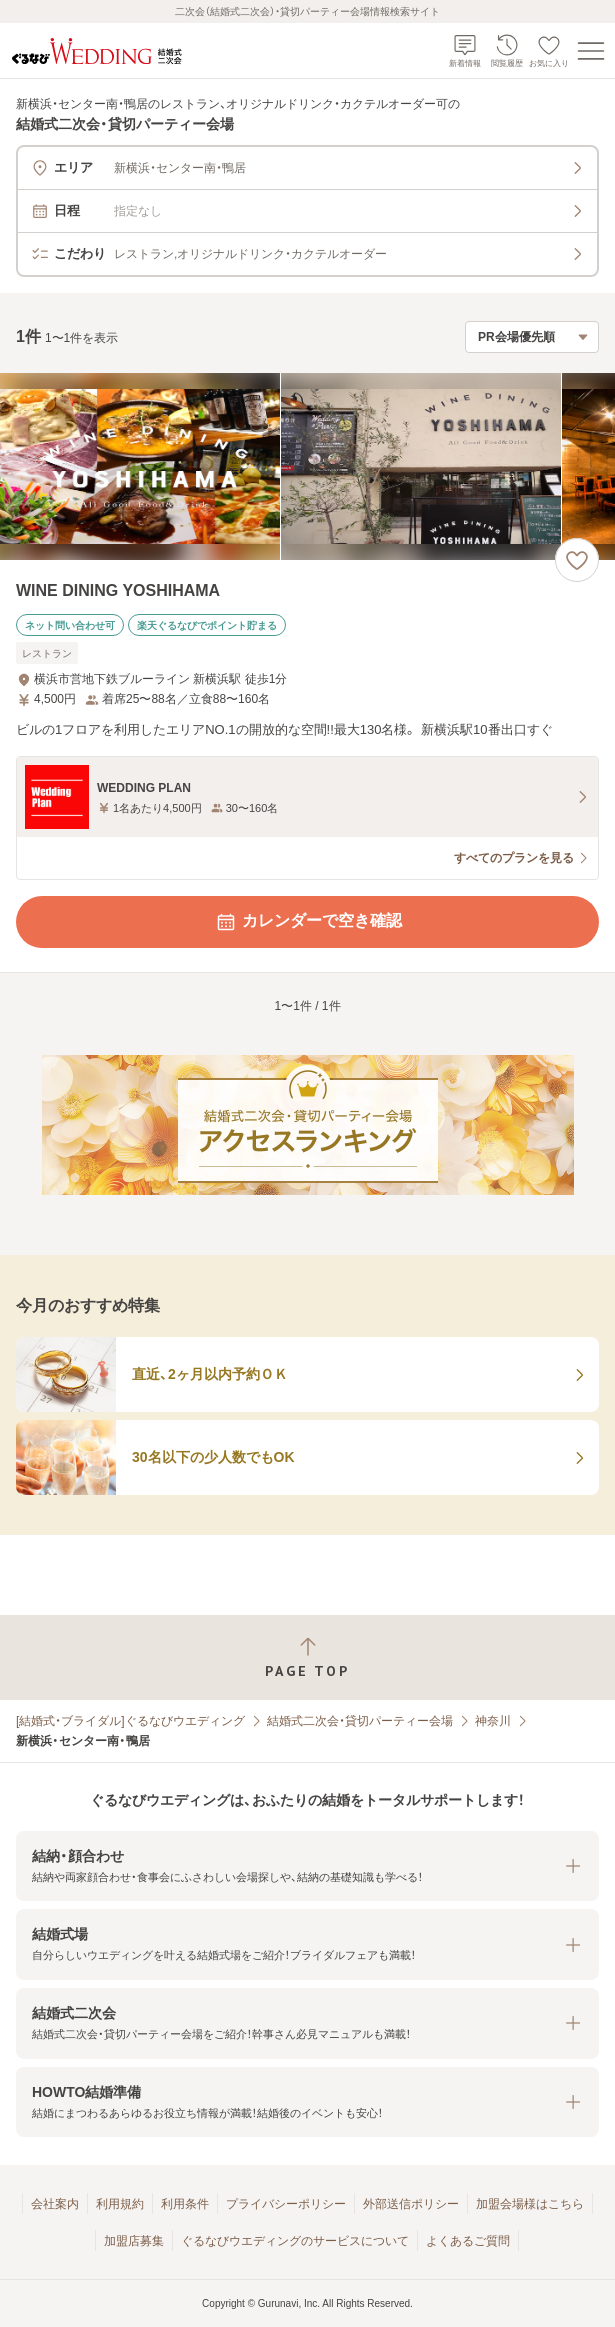 Image resolution: width=615 pixels, height=2327 pixels. Describe the element at coordinates (307, 1657) in the screenshot. I see `[ページトップへ戻る]` at that location.